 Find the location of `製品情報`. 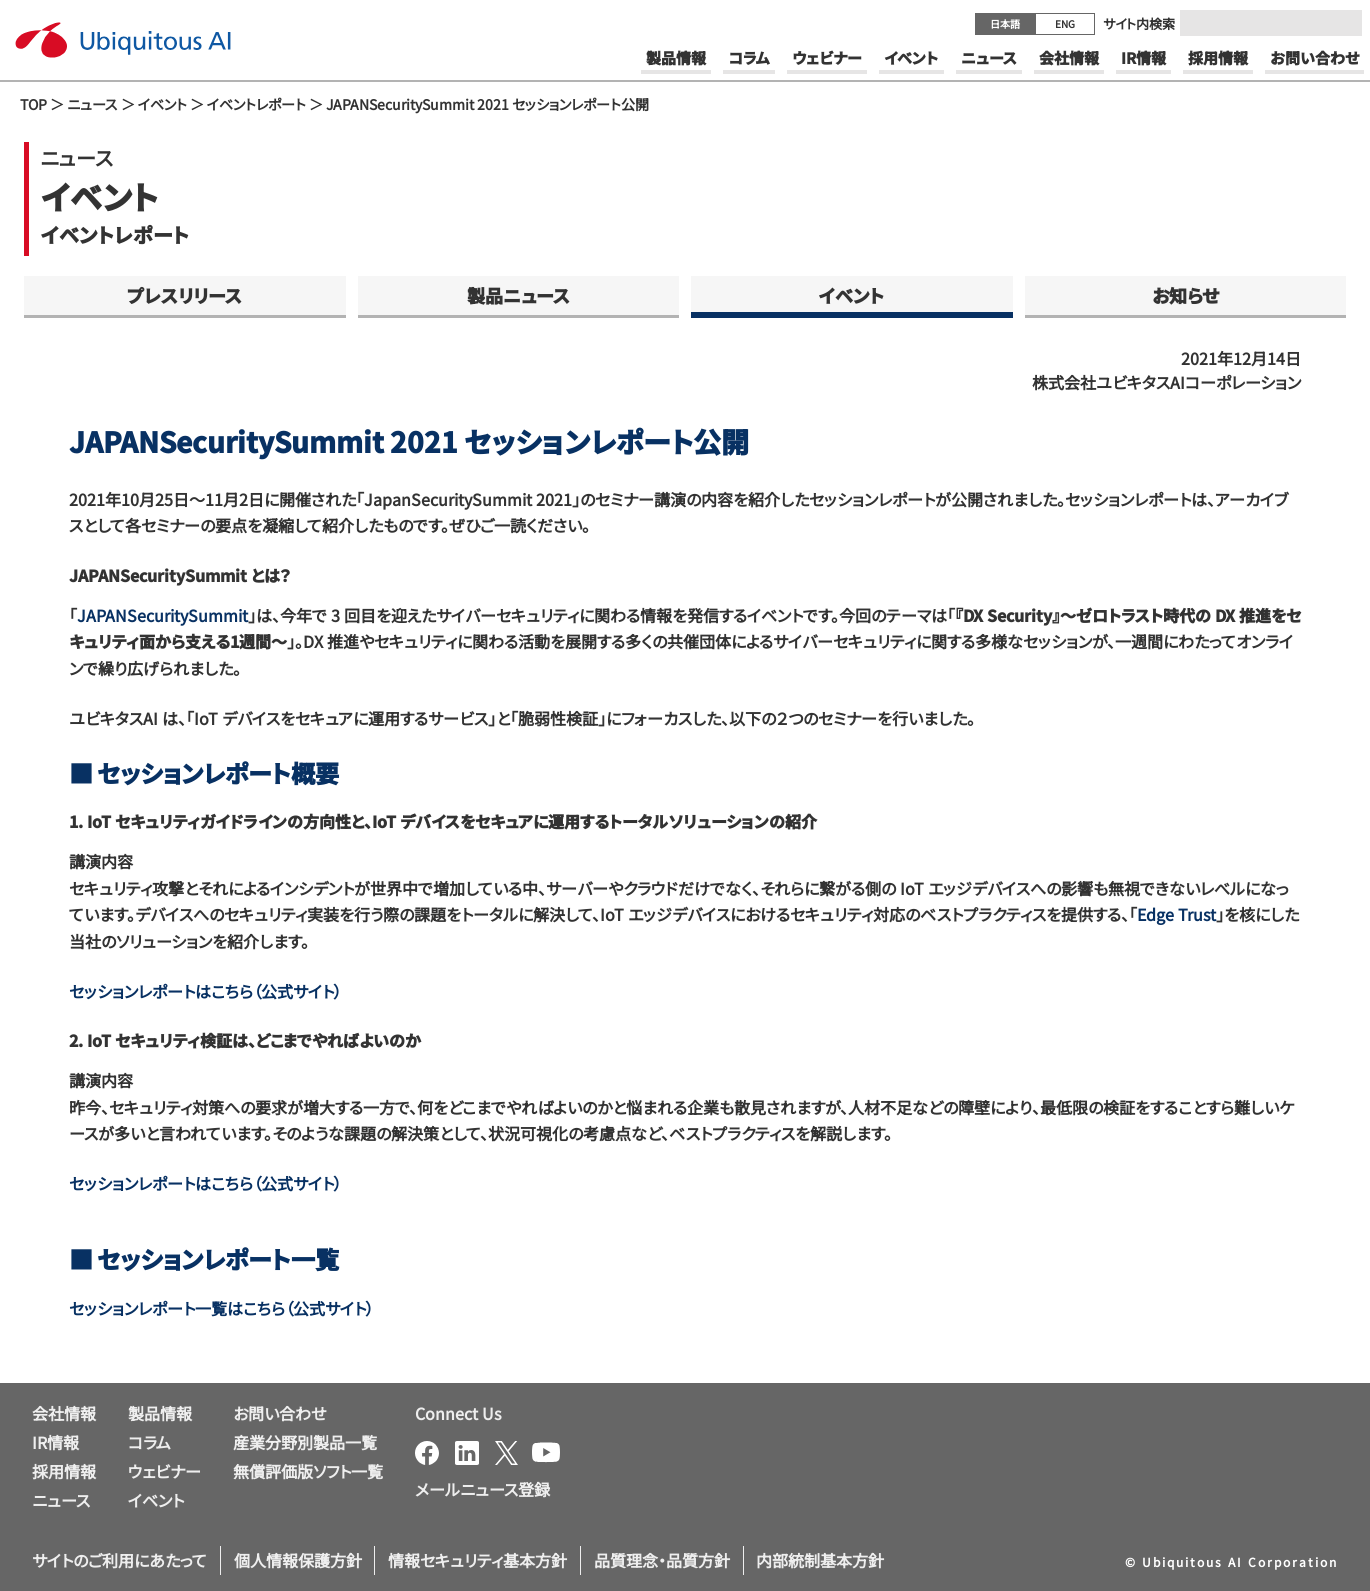

製品情報 is located at coordinates (160, 1413).